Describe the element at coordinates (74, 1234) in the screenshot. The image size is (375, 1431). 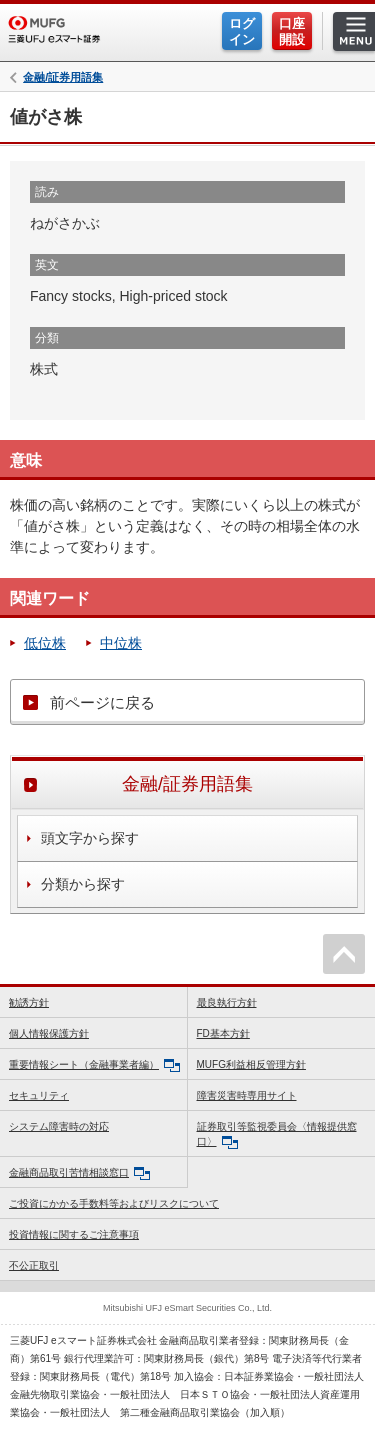
I see `投資情報に関するご注意事項` at that location.